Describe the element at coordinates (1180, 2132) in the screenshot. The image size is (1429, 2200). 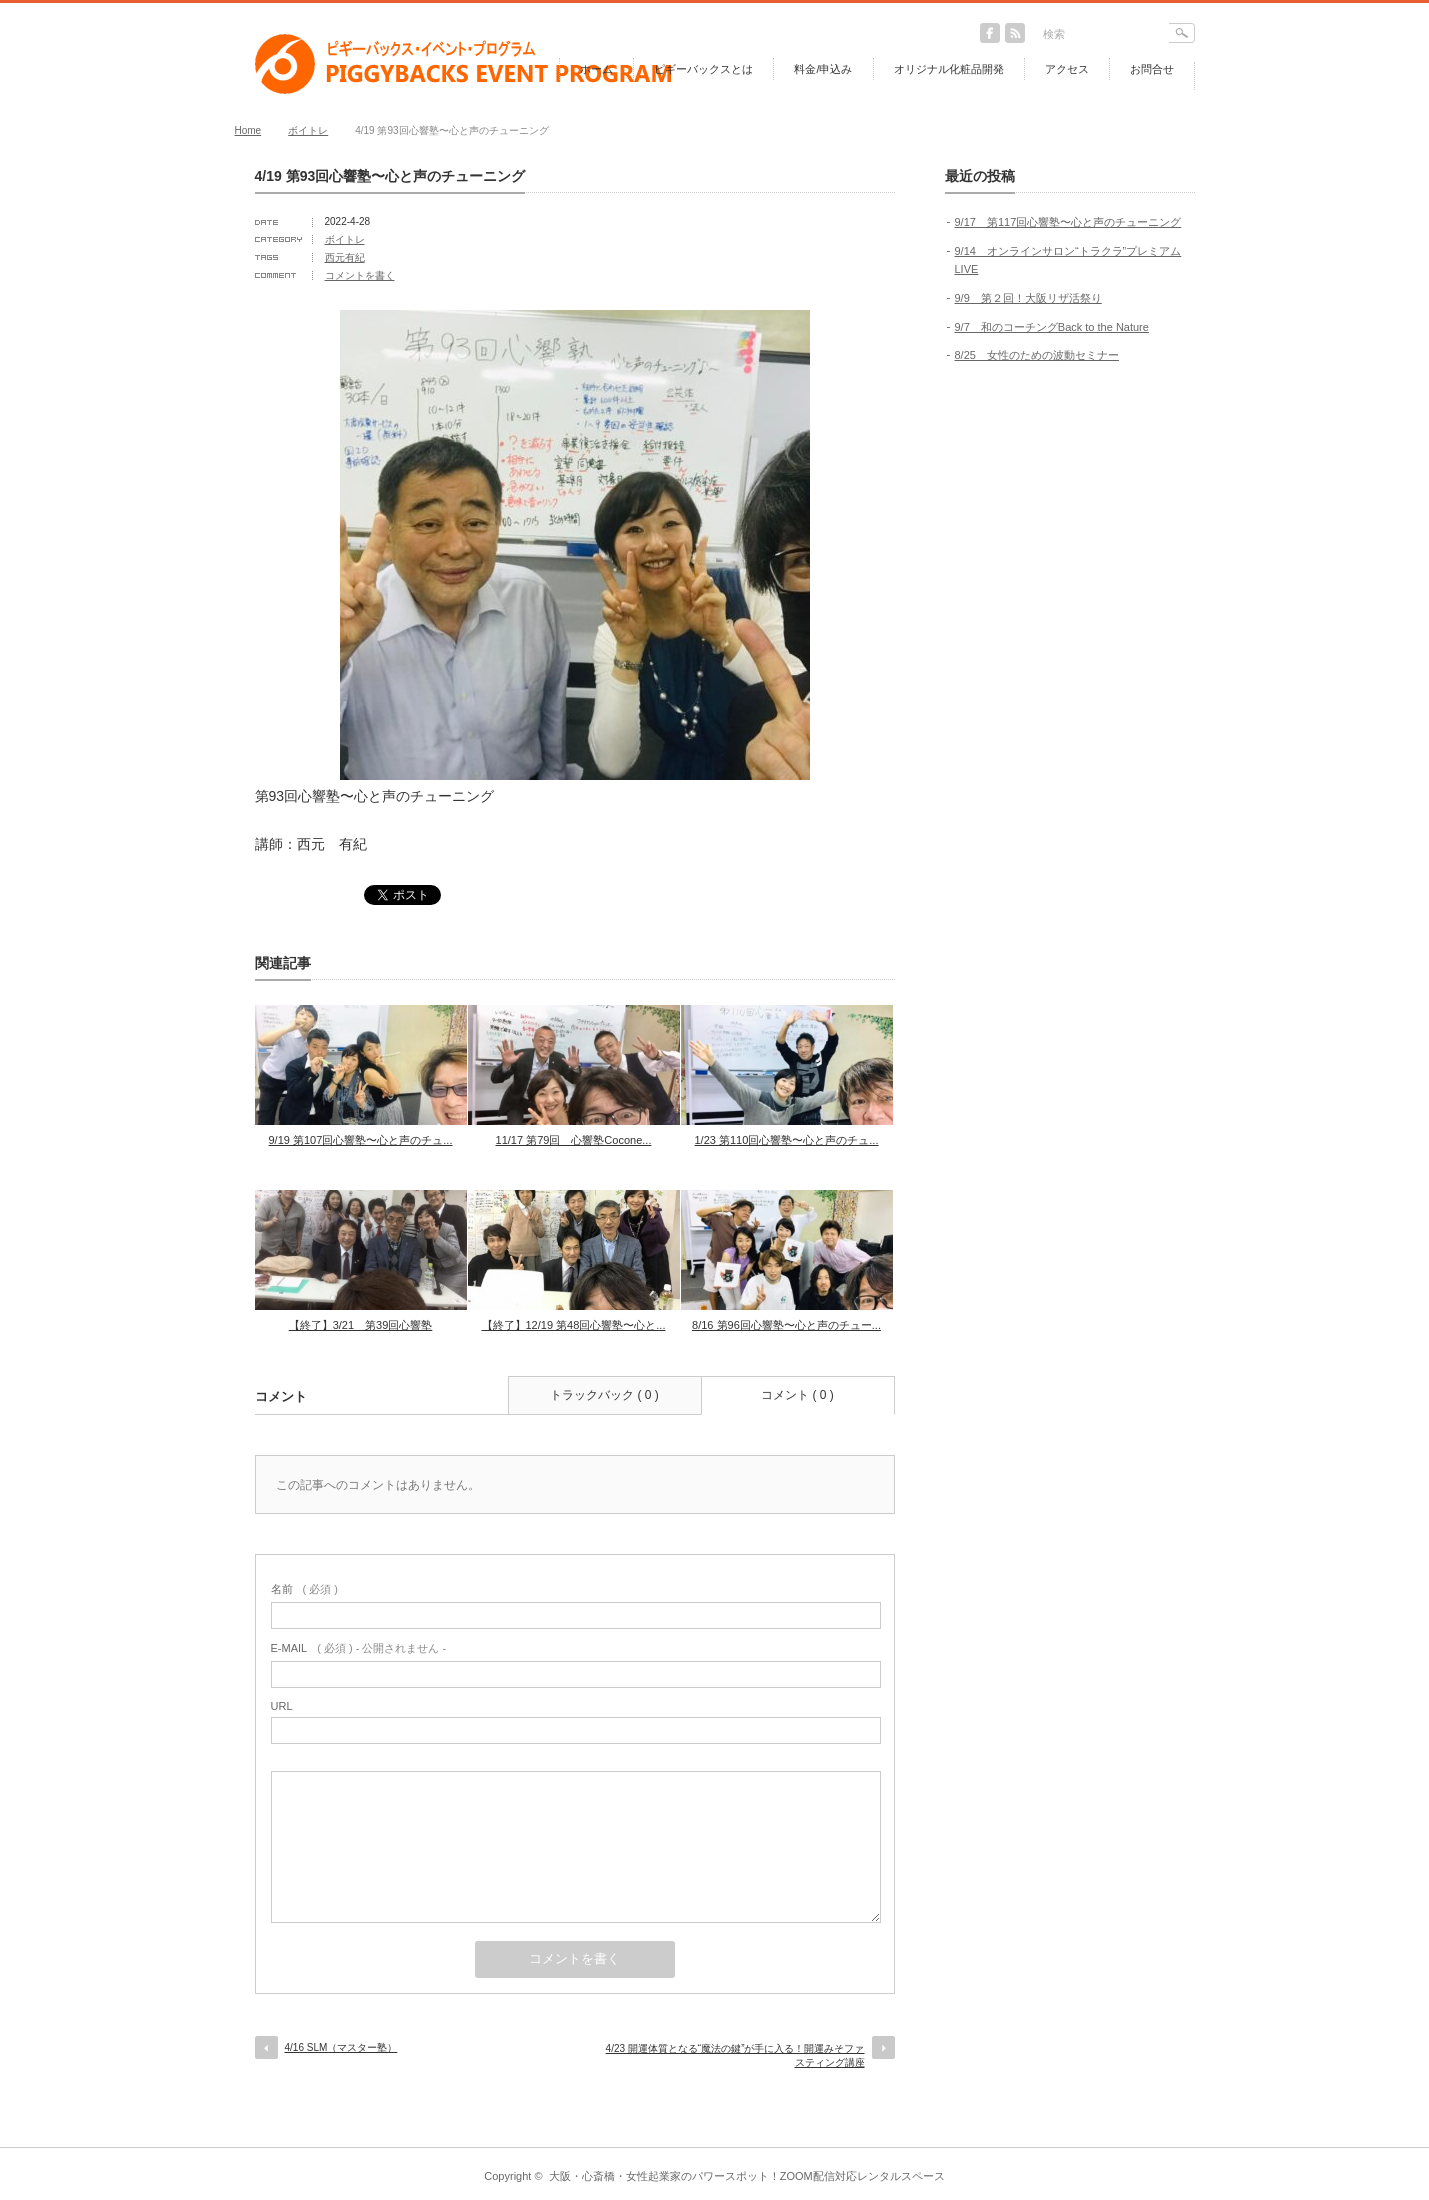
I see `return top` at that location.